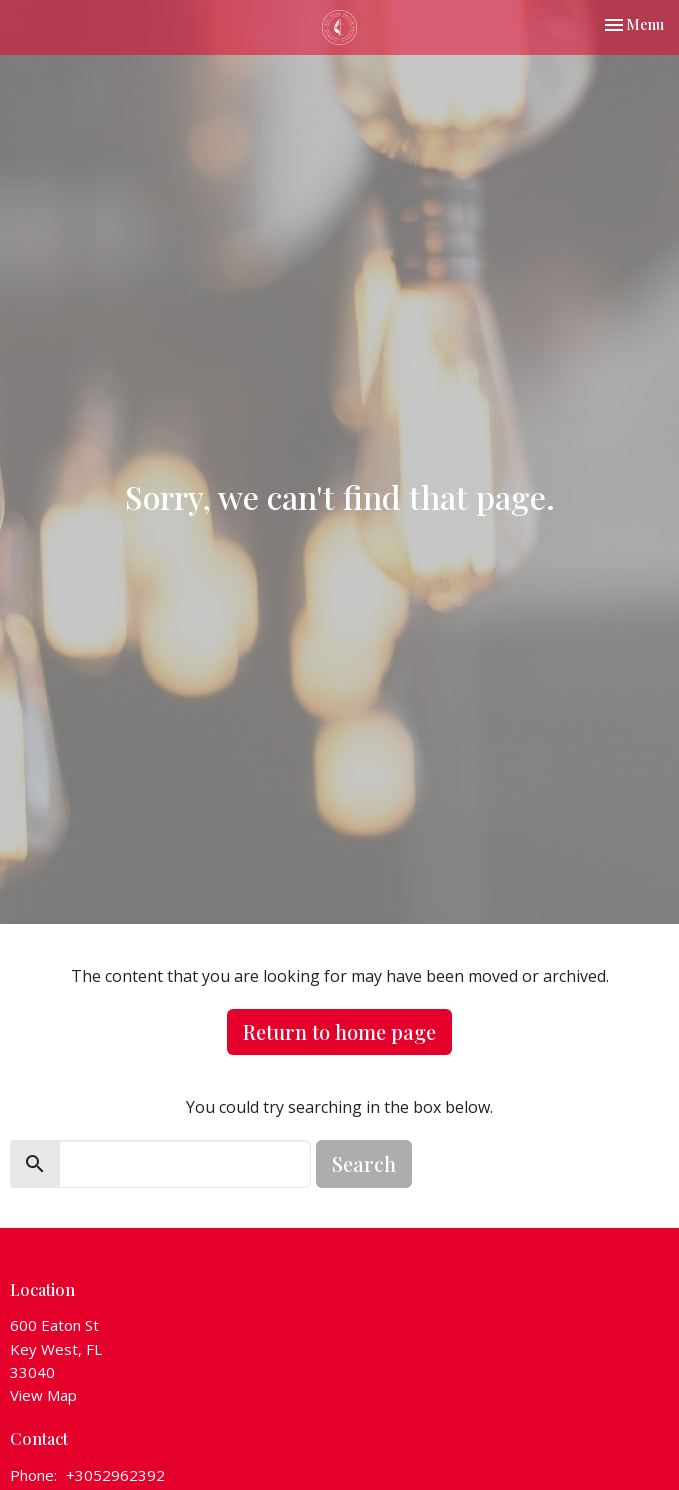  What do you see at coordinates (43, 1395) in the screenshot?
I see `View Map` at bounding box center [43, 1395].